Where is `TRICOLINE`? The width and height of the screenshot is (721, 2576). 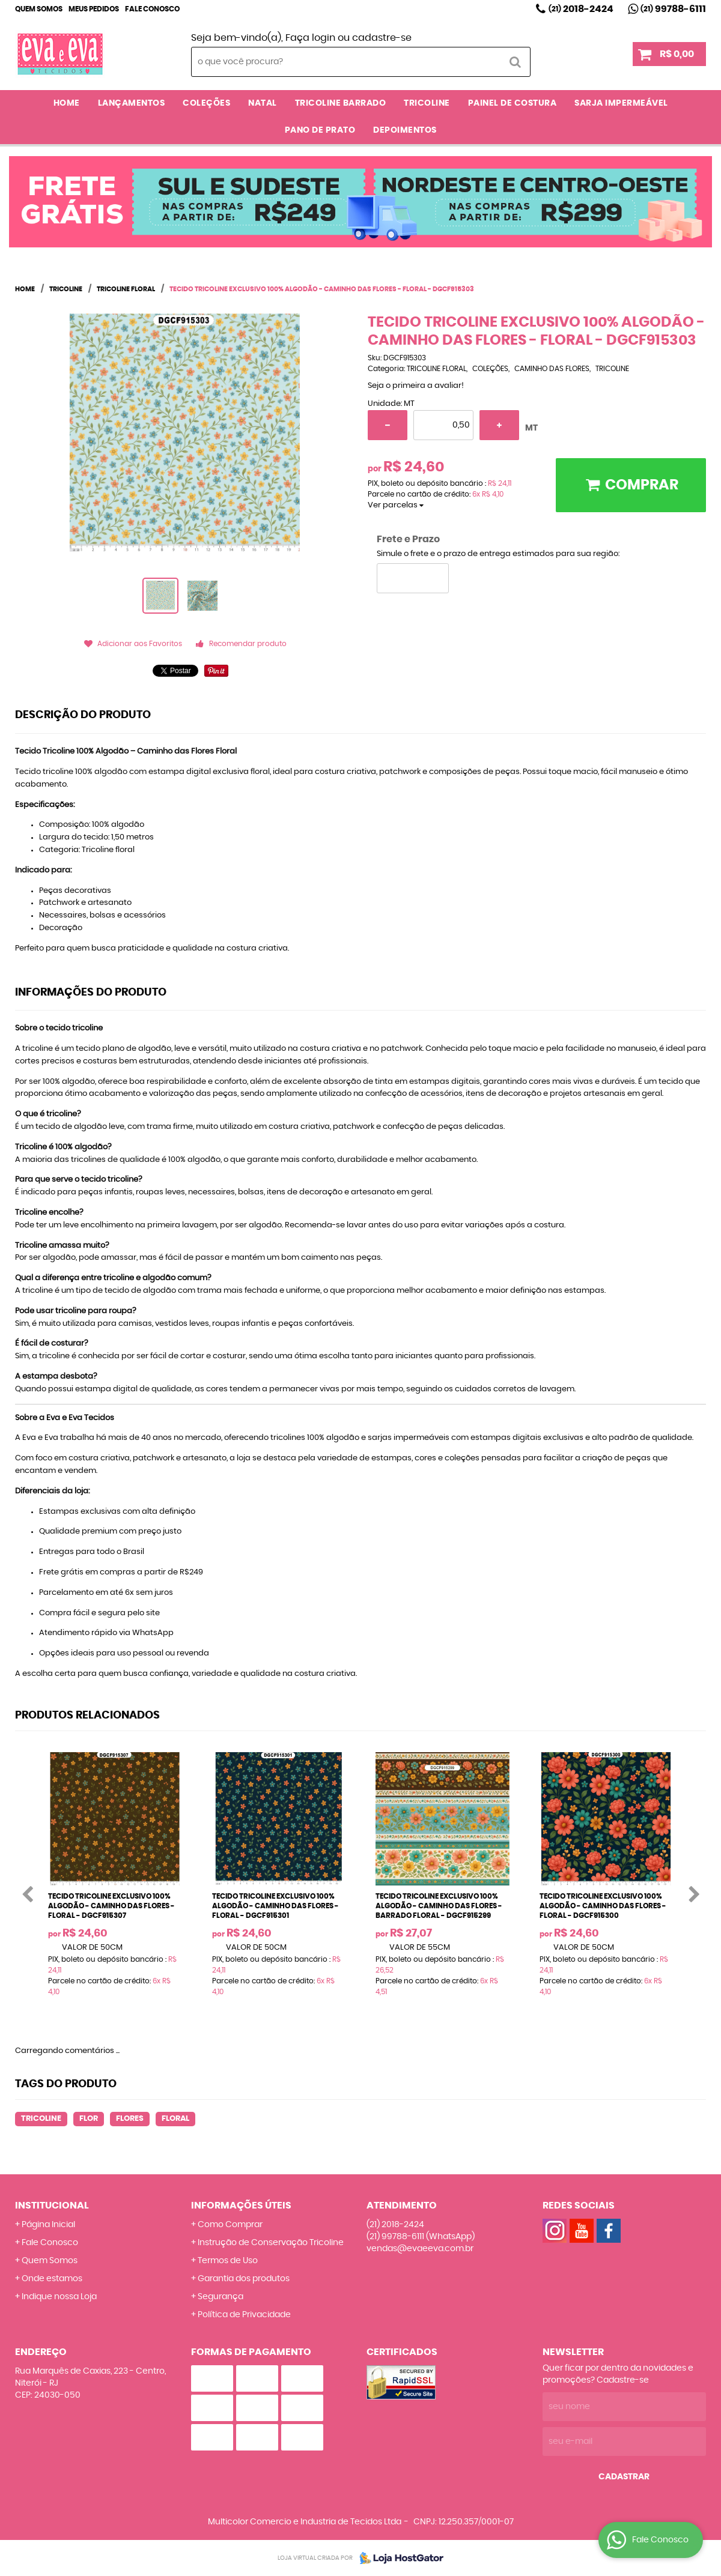
TRICOLINE is located at coordinates (427, 103).